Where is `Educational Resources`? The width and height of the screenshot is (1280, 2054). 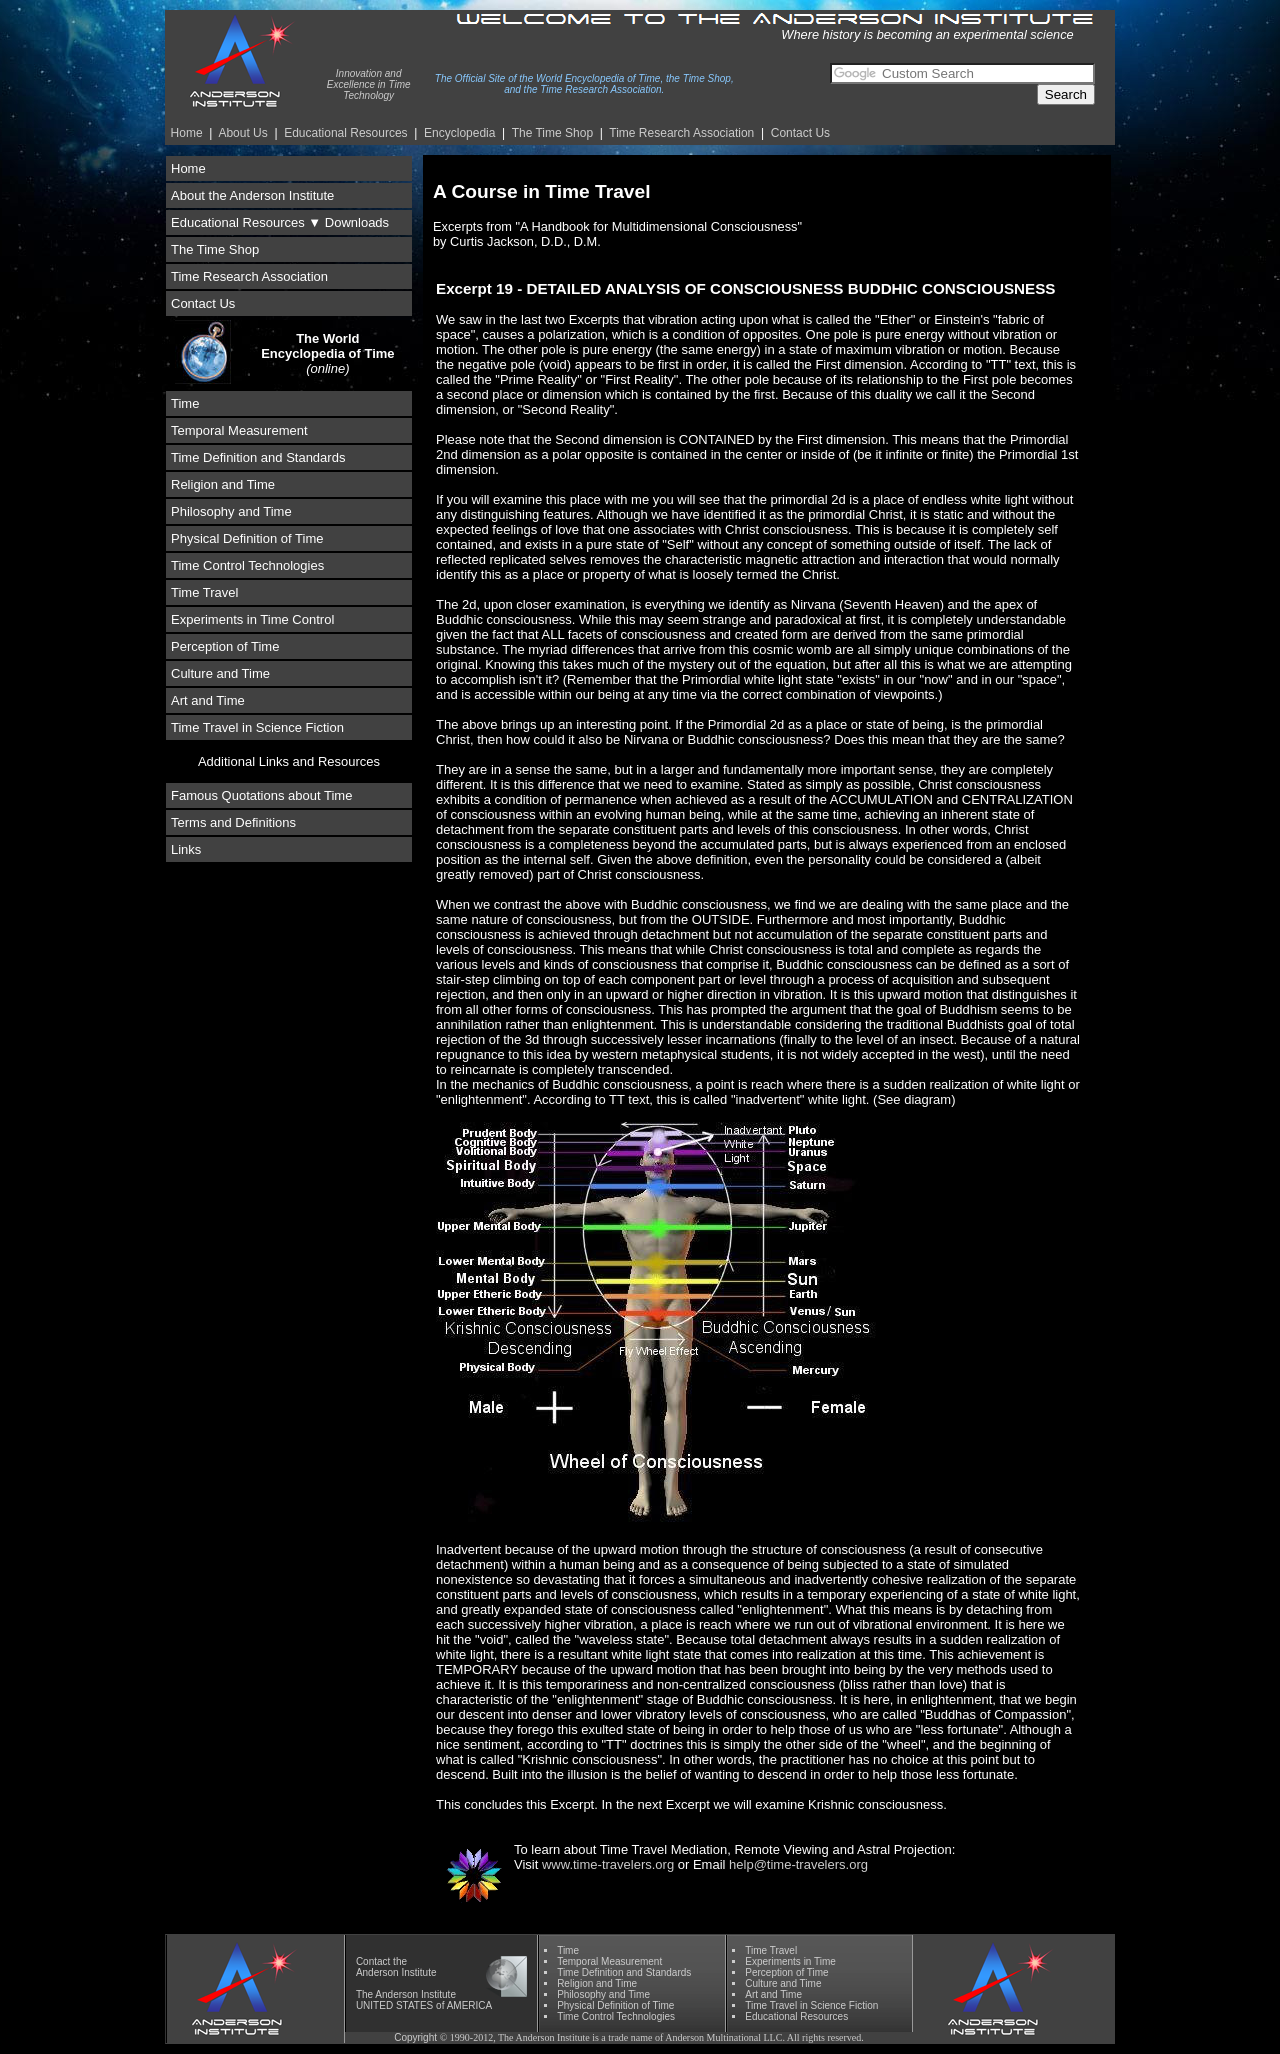
Educational Resources is located at coordinates (345, 133).